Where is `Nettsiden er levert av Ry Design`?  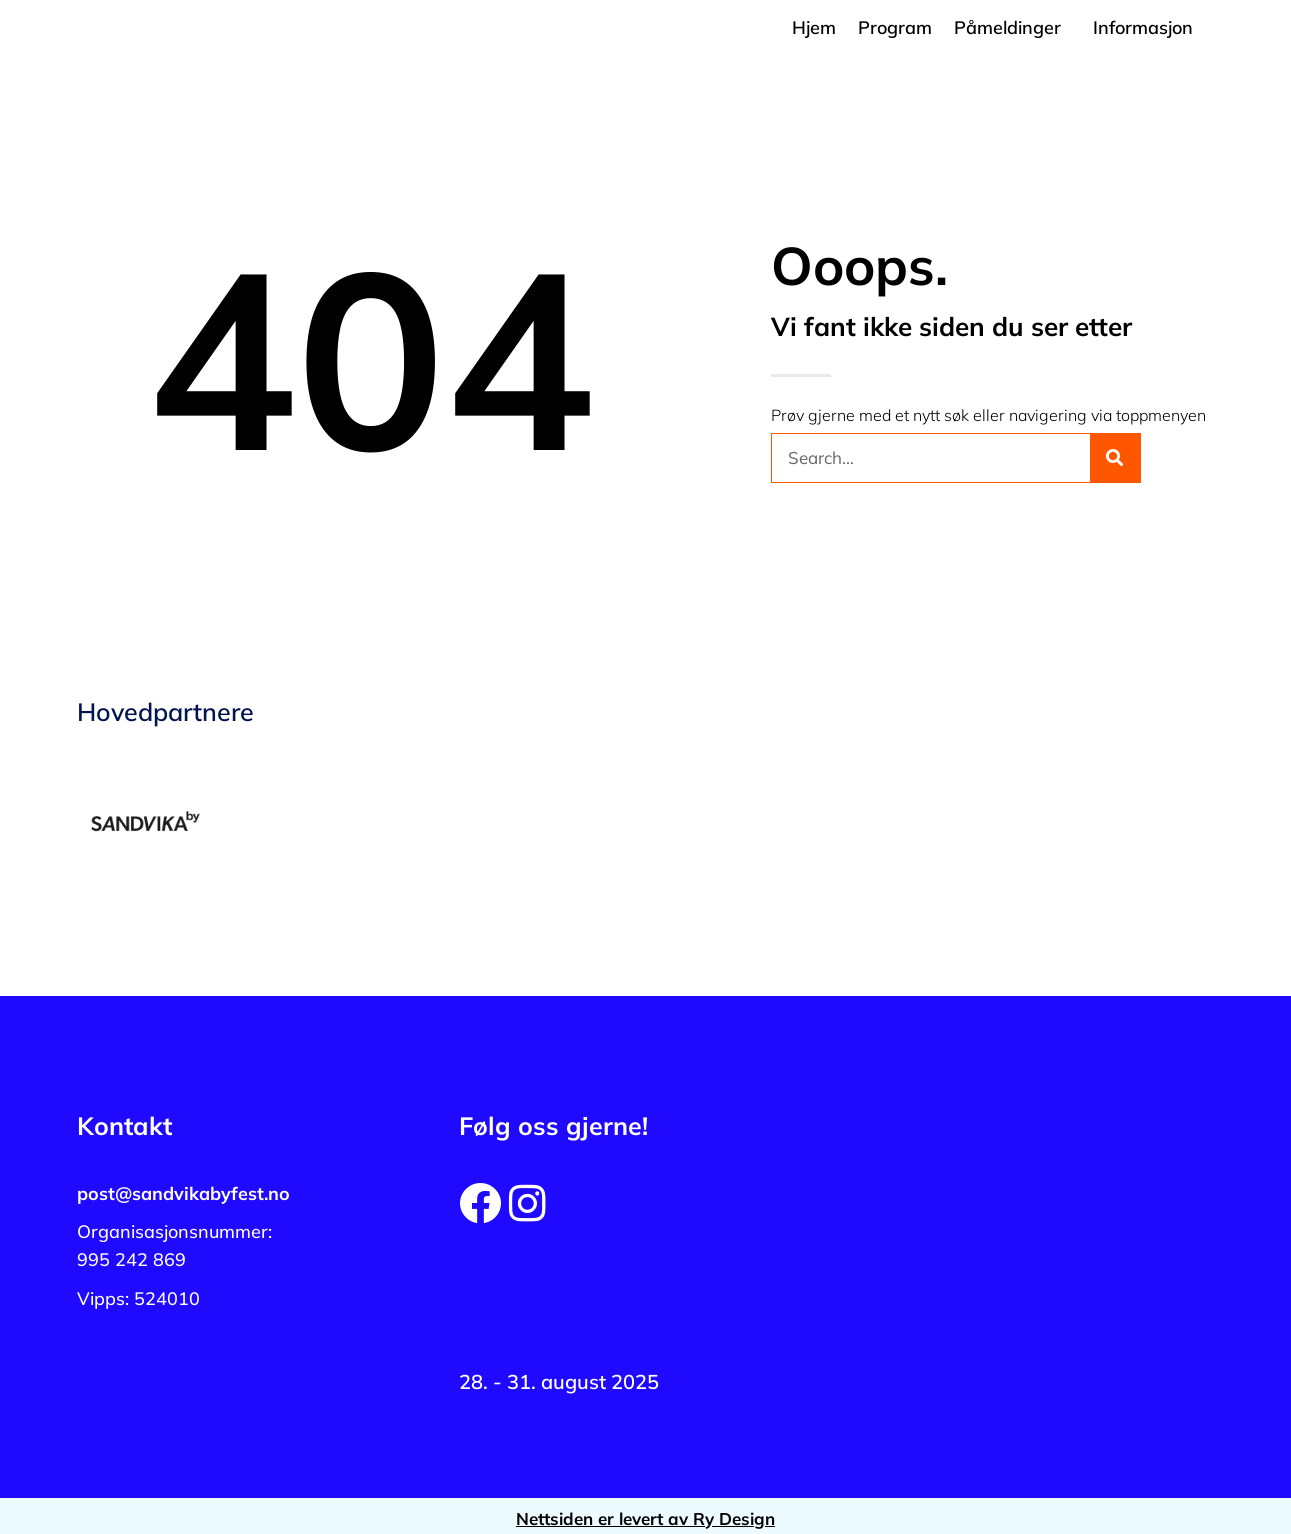 Nettsiden er levert av Ry Design is located at coordinates (645, 1518).